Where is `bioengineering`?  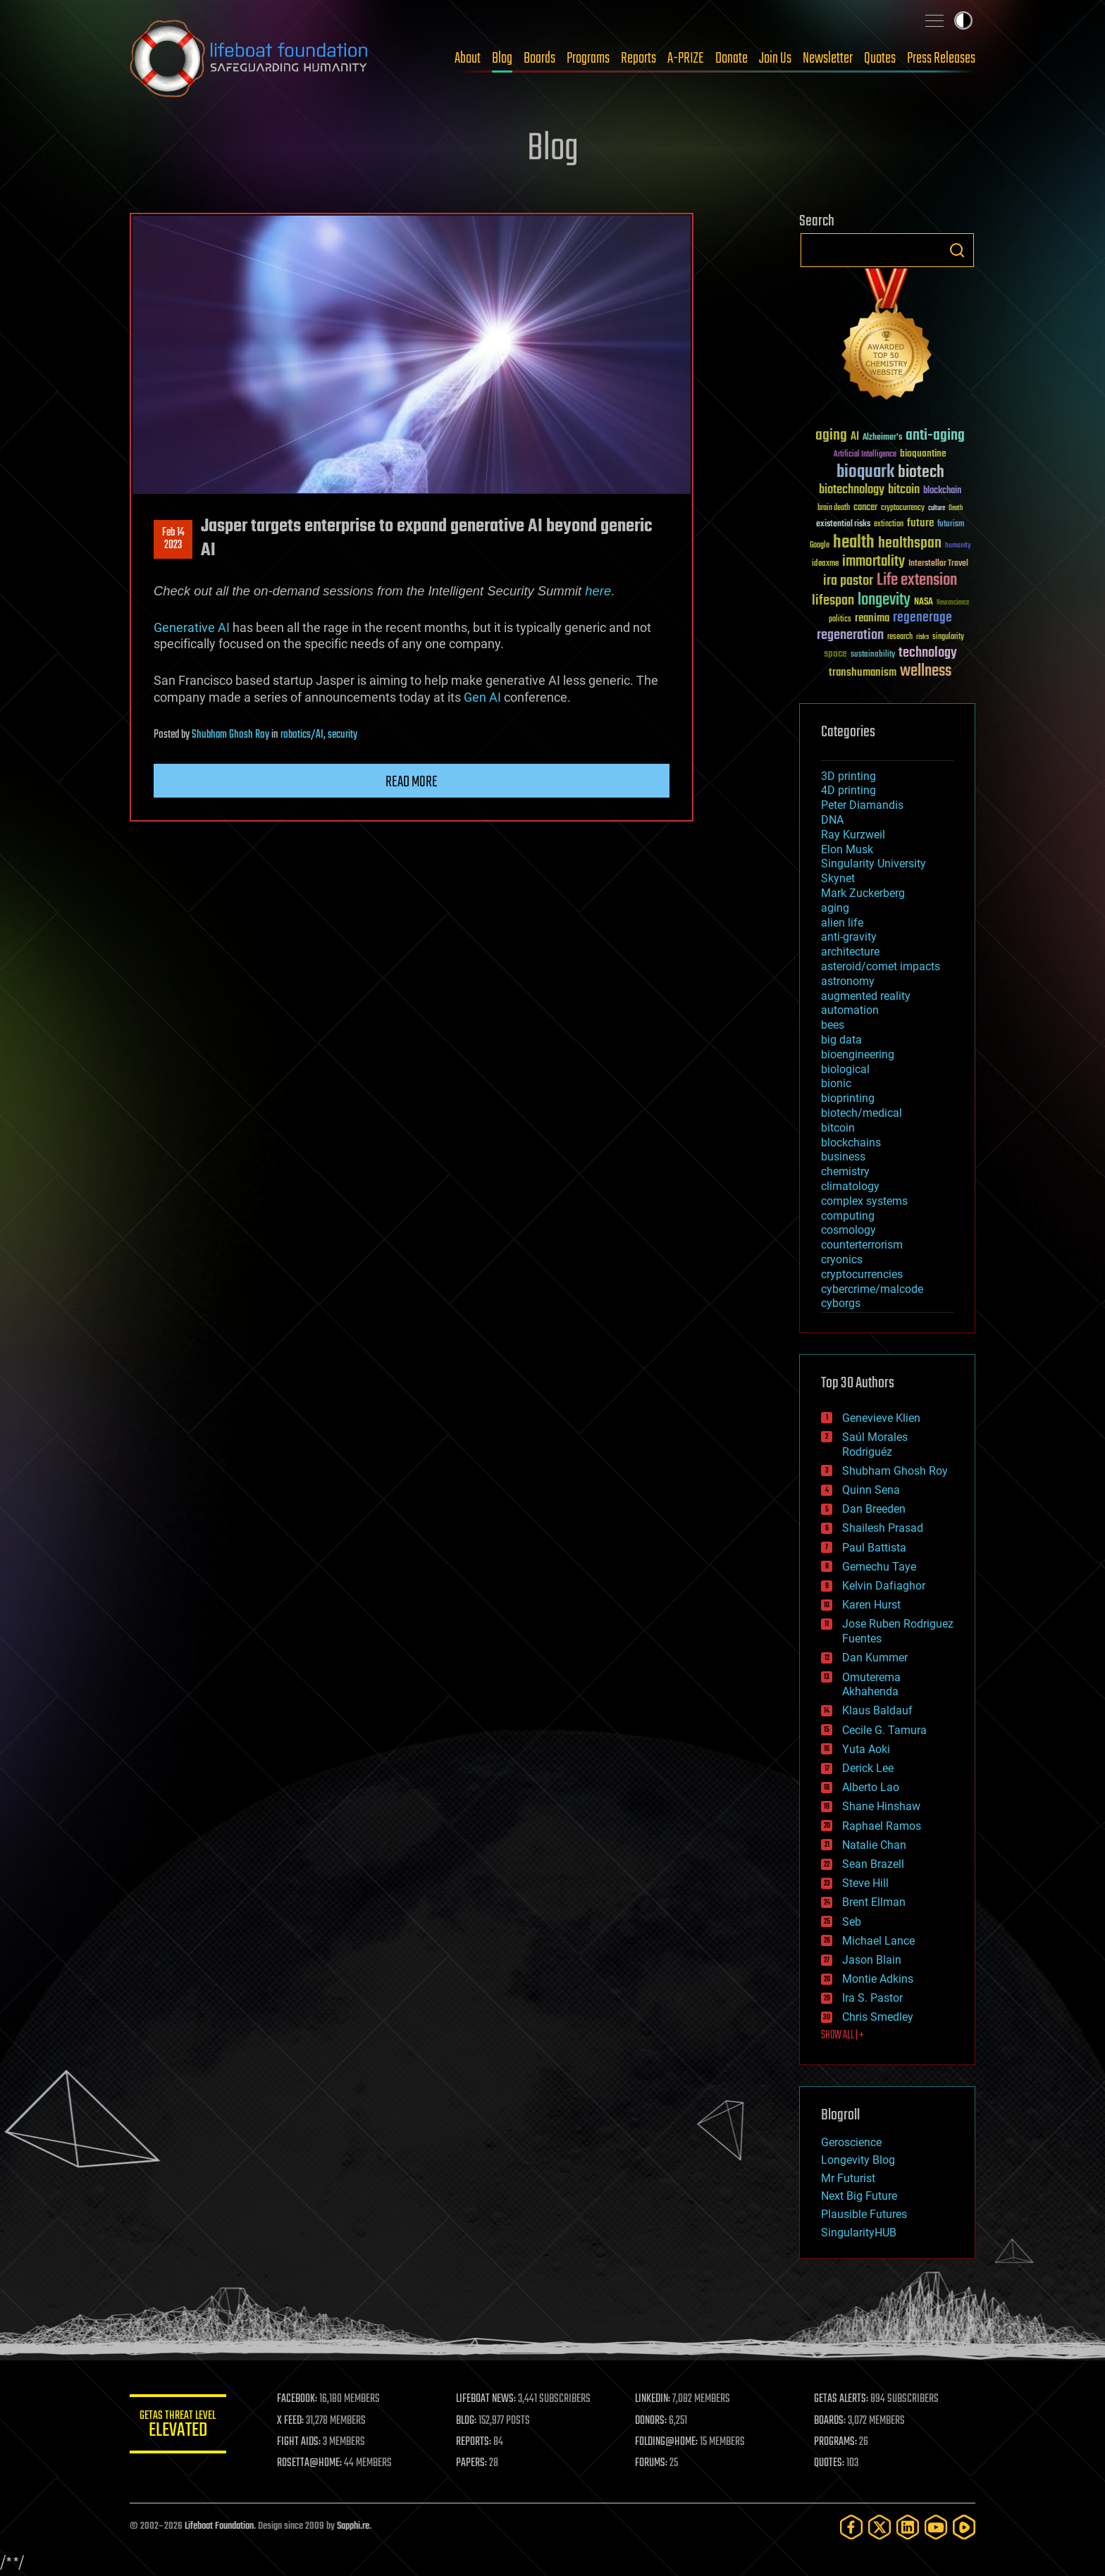
bioengineering is located at coordinates (857, 1054).